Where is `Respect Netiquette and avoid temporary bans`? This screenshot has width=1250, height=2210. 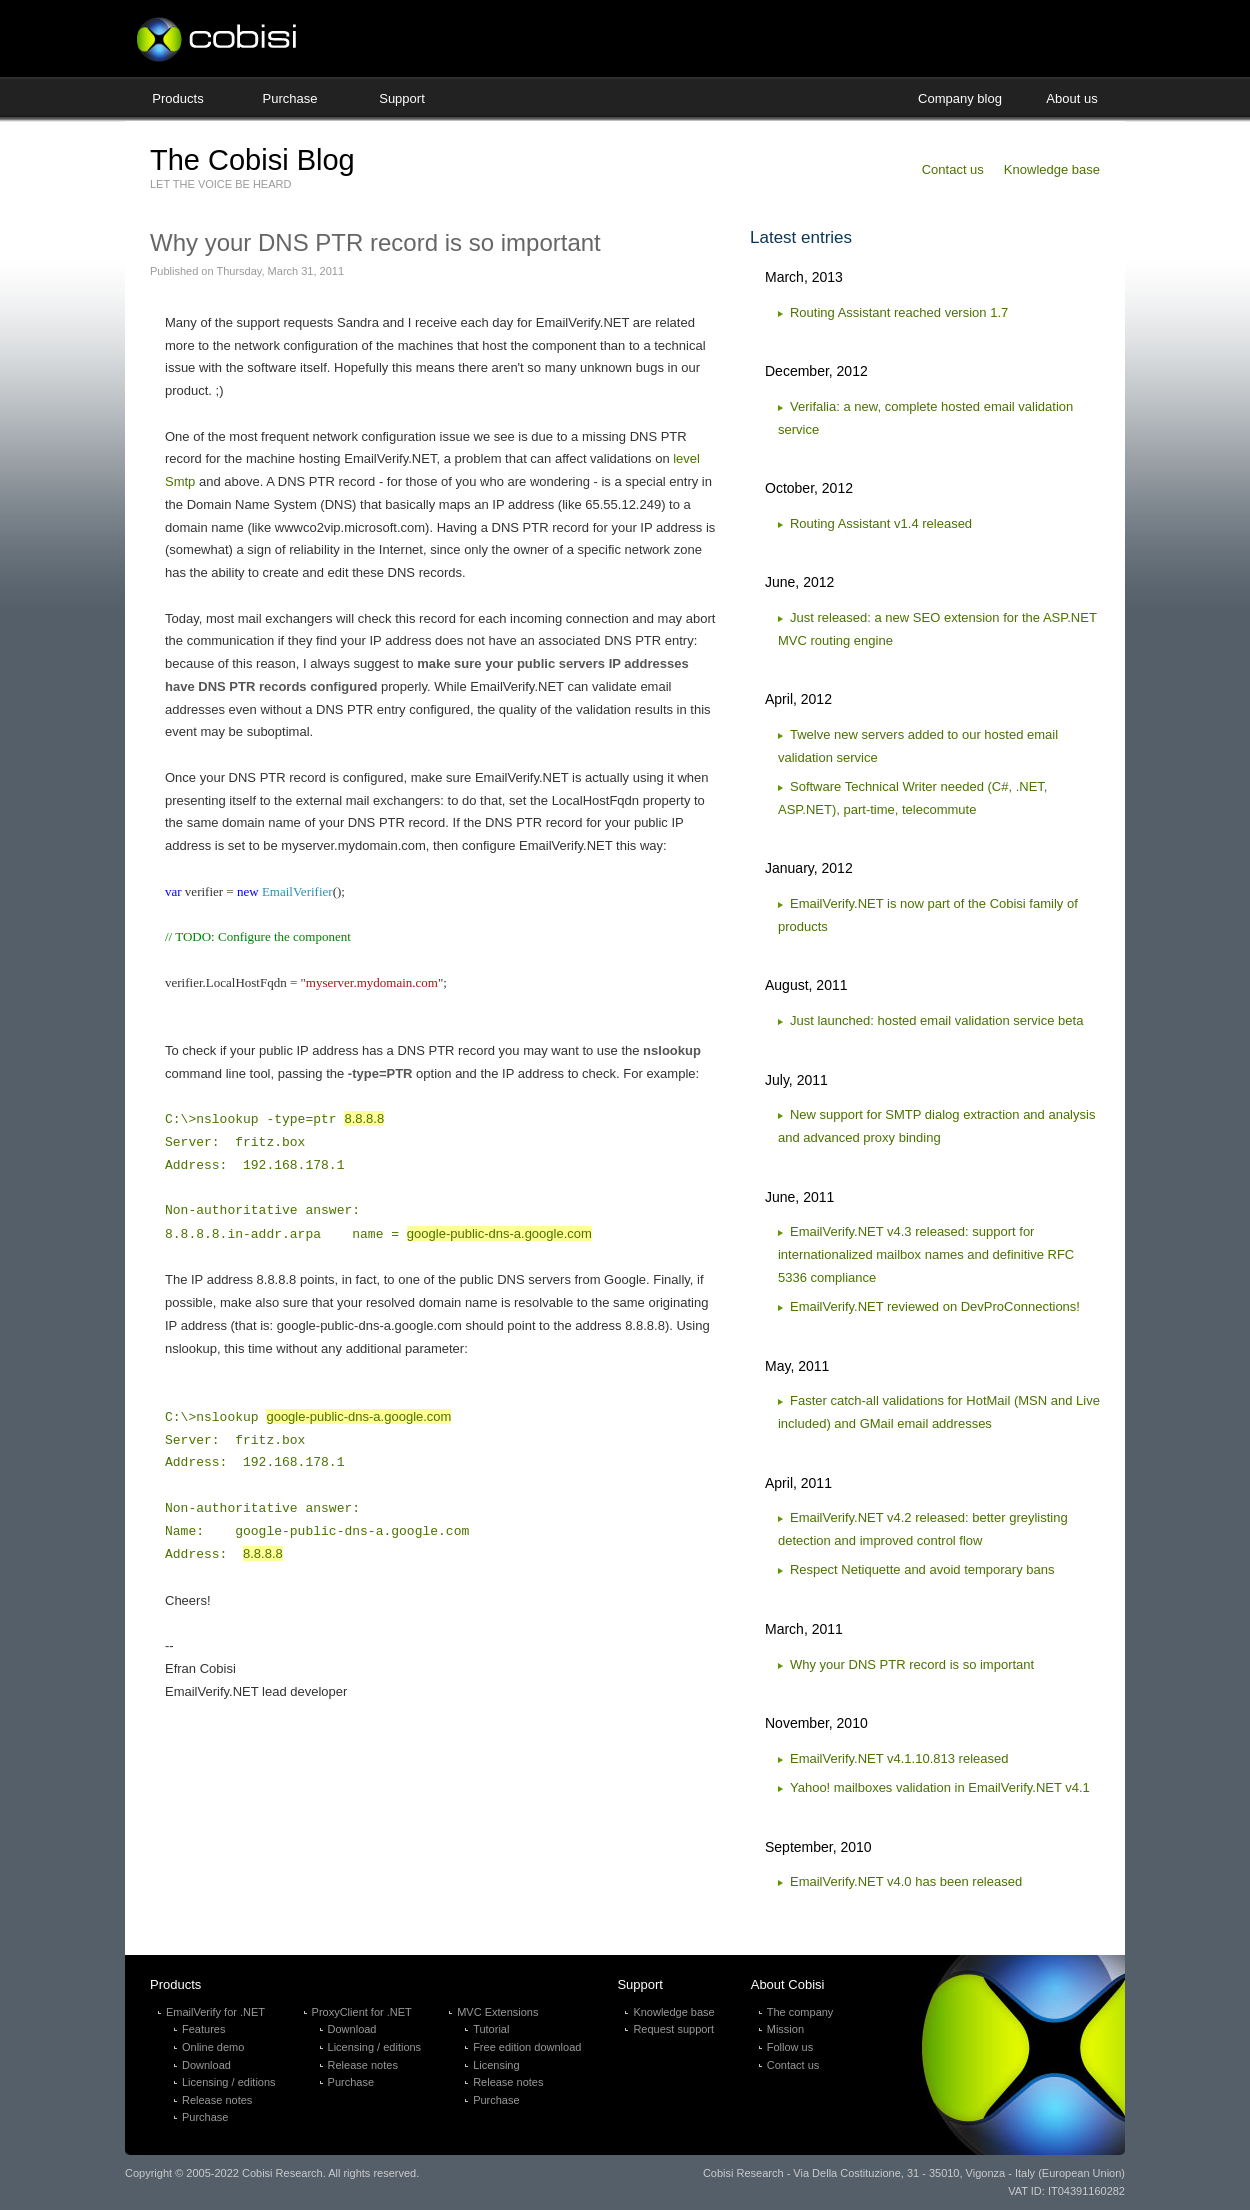 Respect Netiquette and avoid temporary bans is located at coordinates (922, 1569).